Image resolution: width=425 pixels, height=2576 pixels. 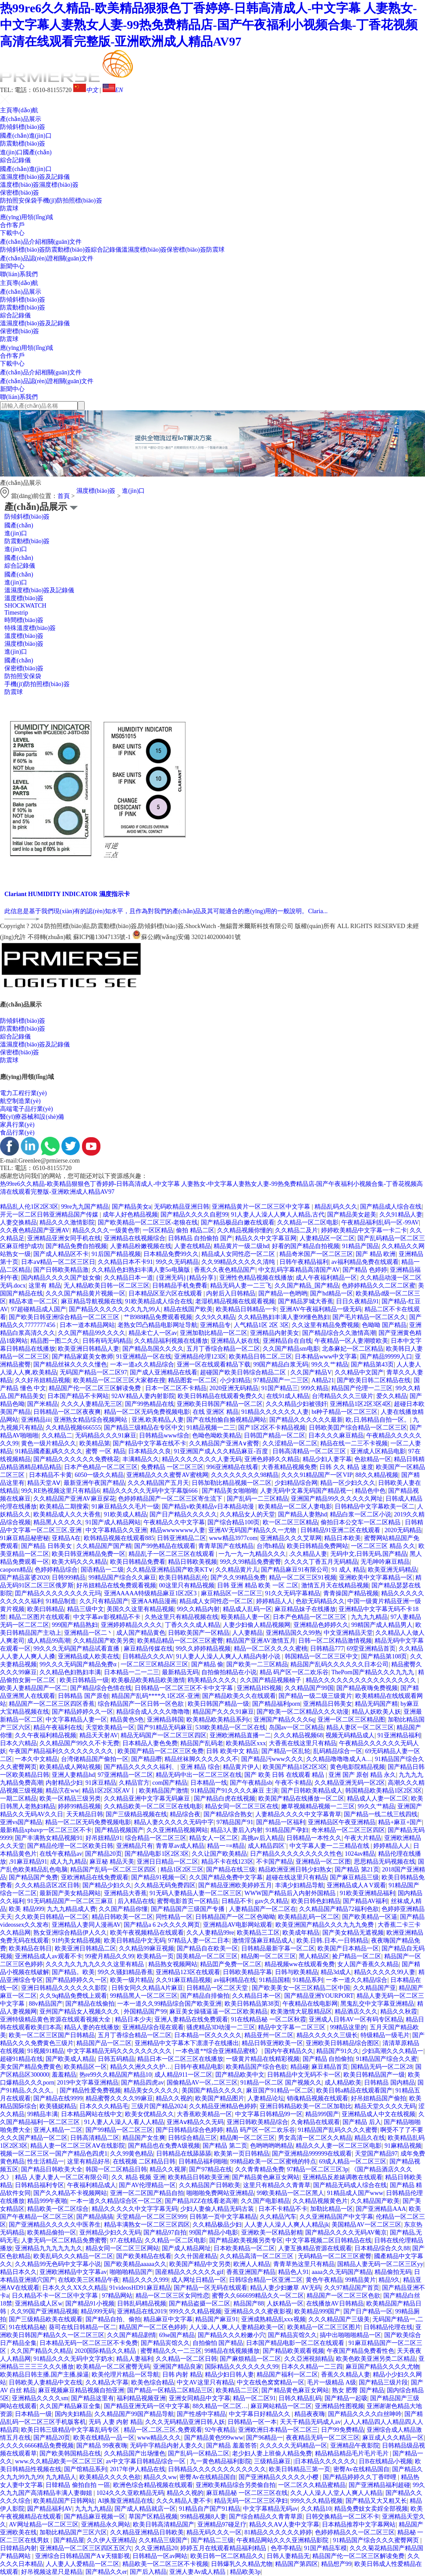 What do you see at coordinates (19, 110) in the screenshot?
I see `主頁導(dǎo)航` at bounding box center [19, 110].